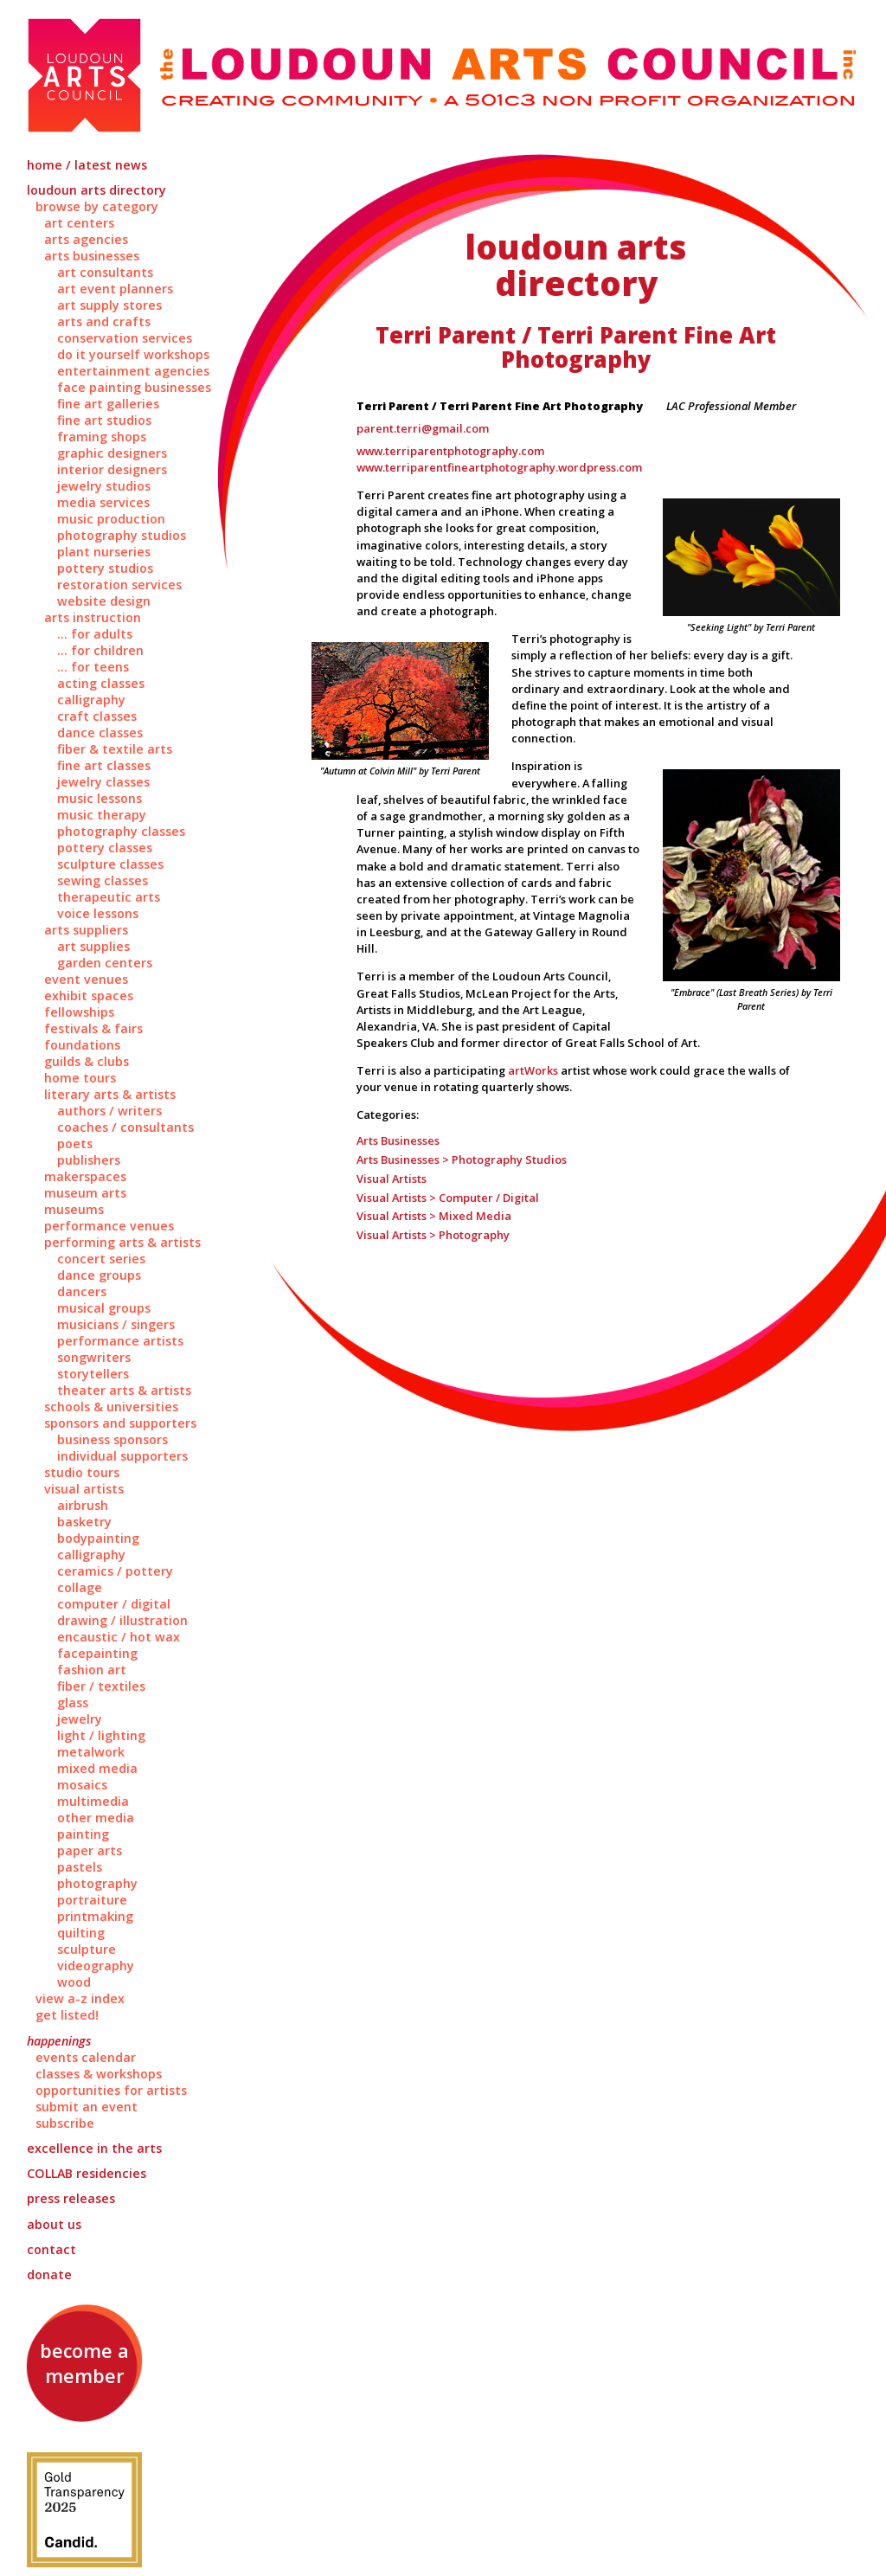  I want to click on Authors / Writers, so click(109, 1110).